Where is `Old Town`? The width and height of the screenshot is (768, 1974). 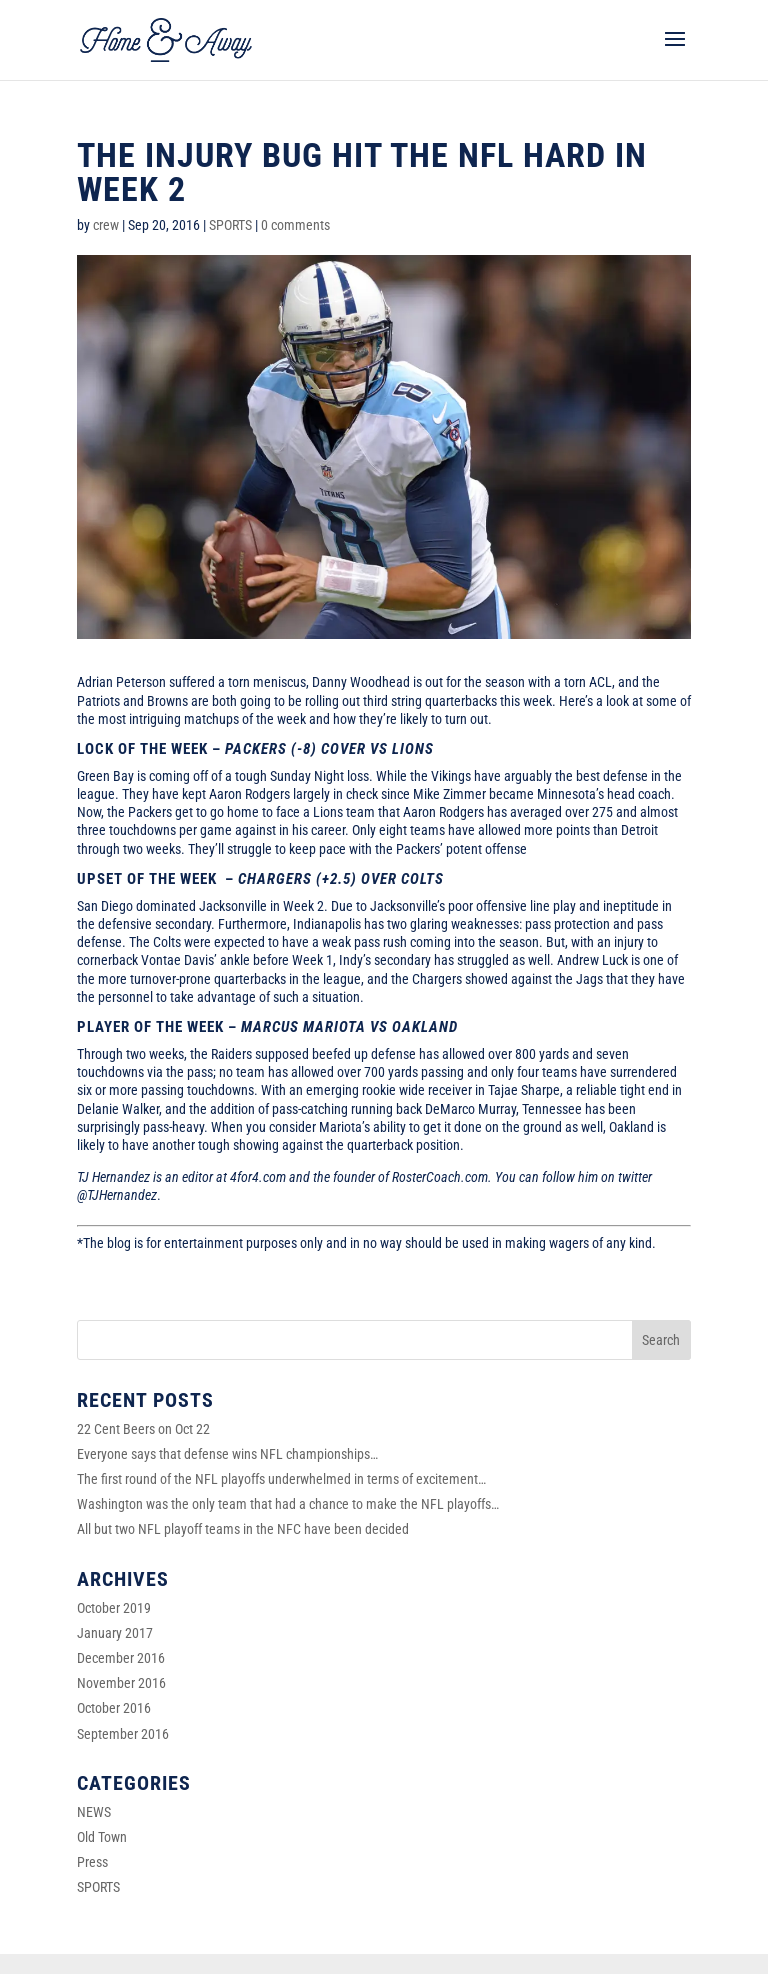
Old Town is located at coordinates (102, 1837).